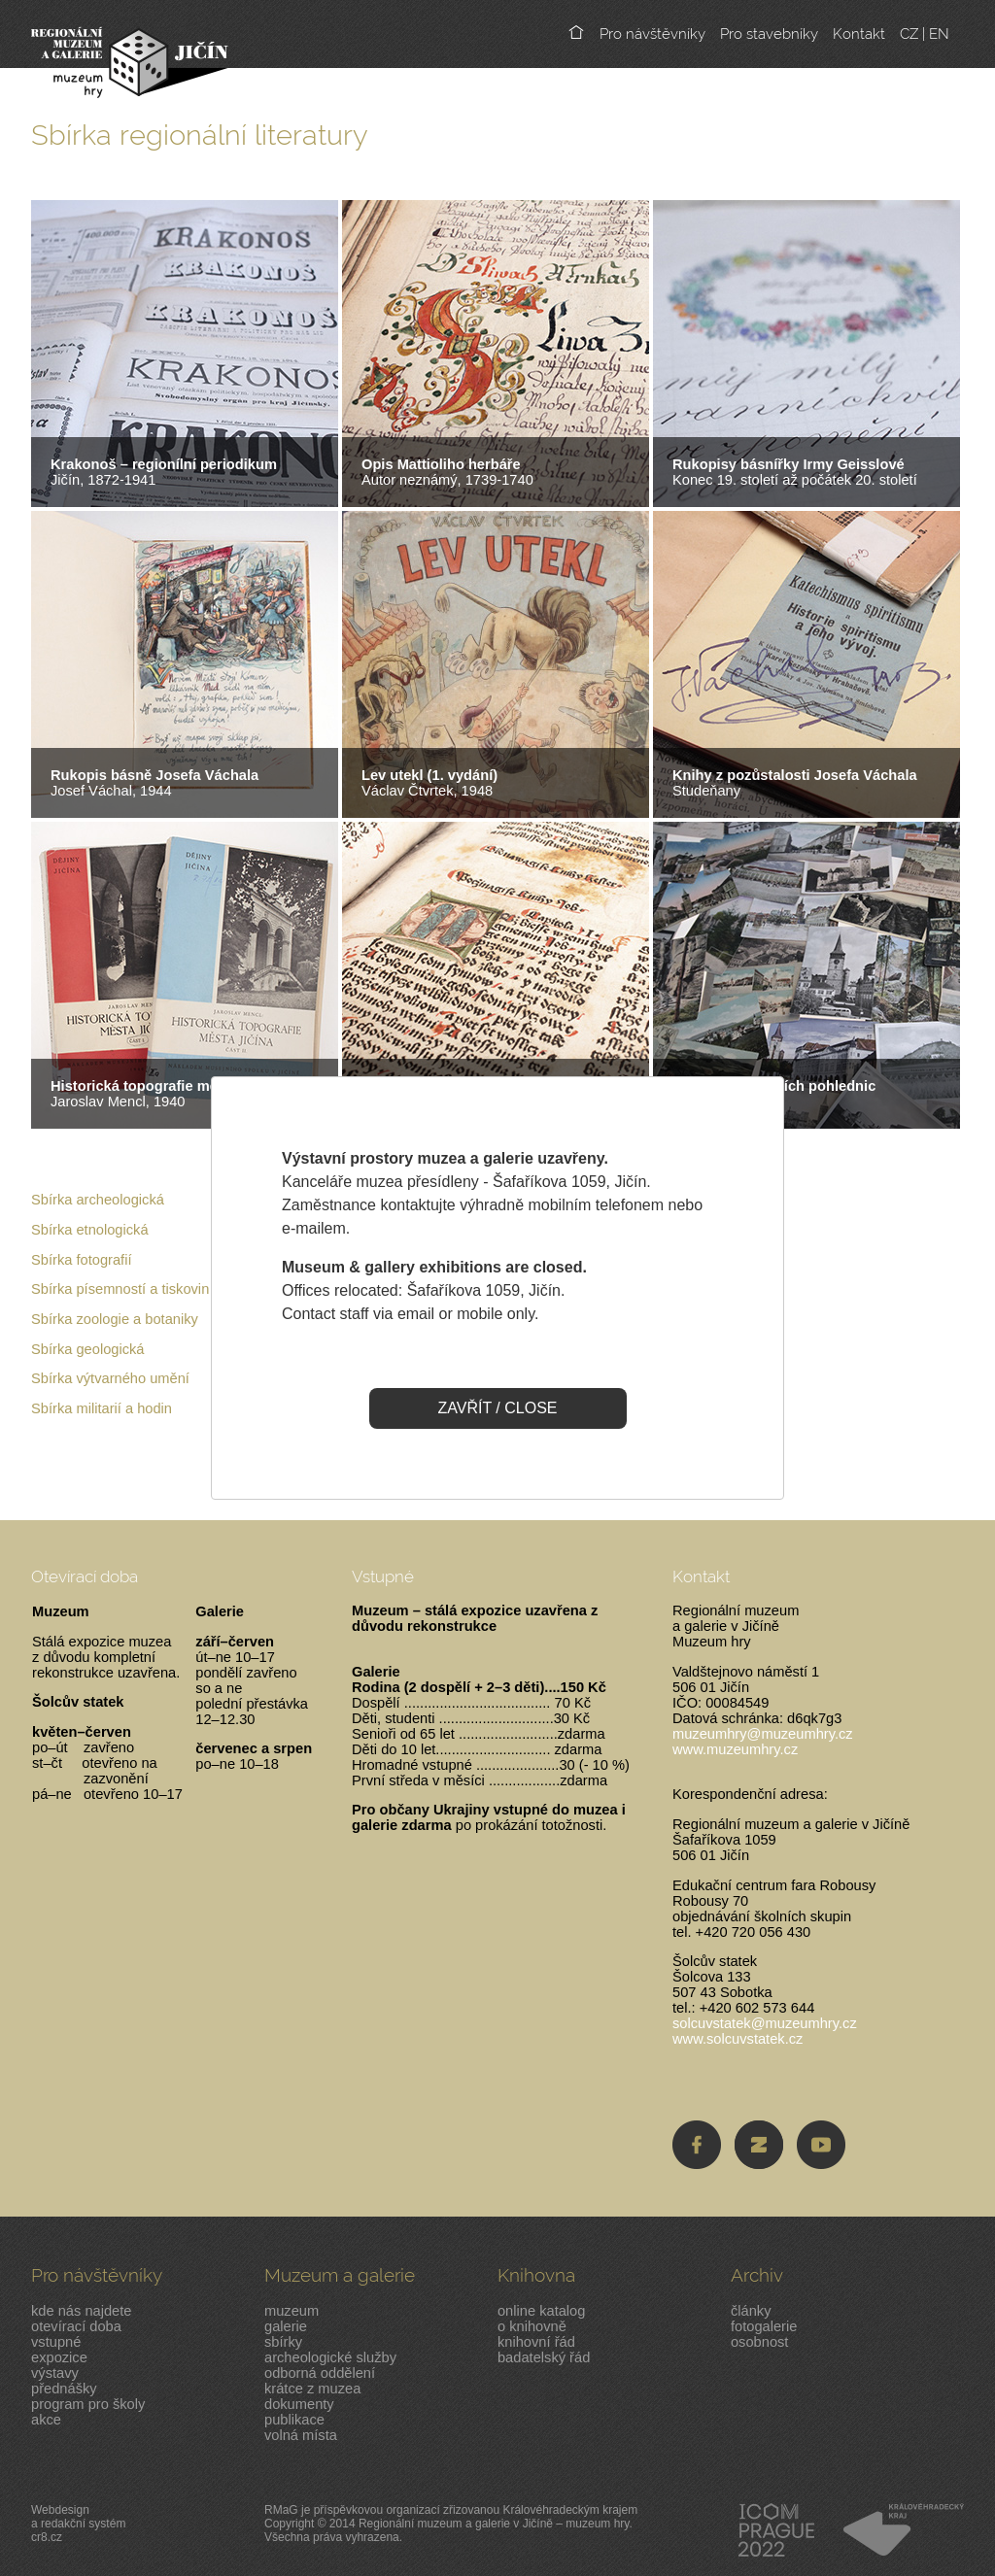 The height and width of the screenshot is (2576, 995). Describe the element at coordinates (110, 1378) in the screenshot. I see `Sbírka výtvarného umění` at that location.